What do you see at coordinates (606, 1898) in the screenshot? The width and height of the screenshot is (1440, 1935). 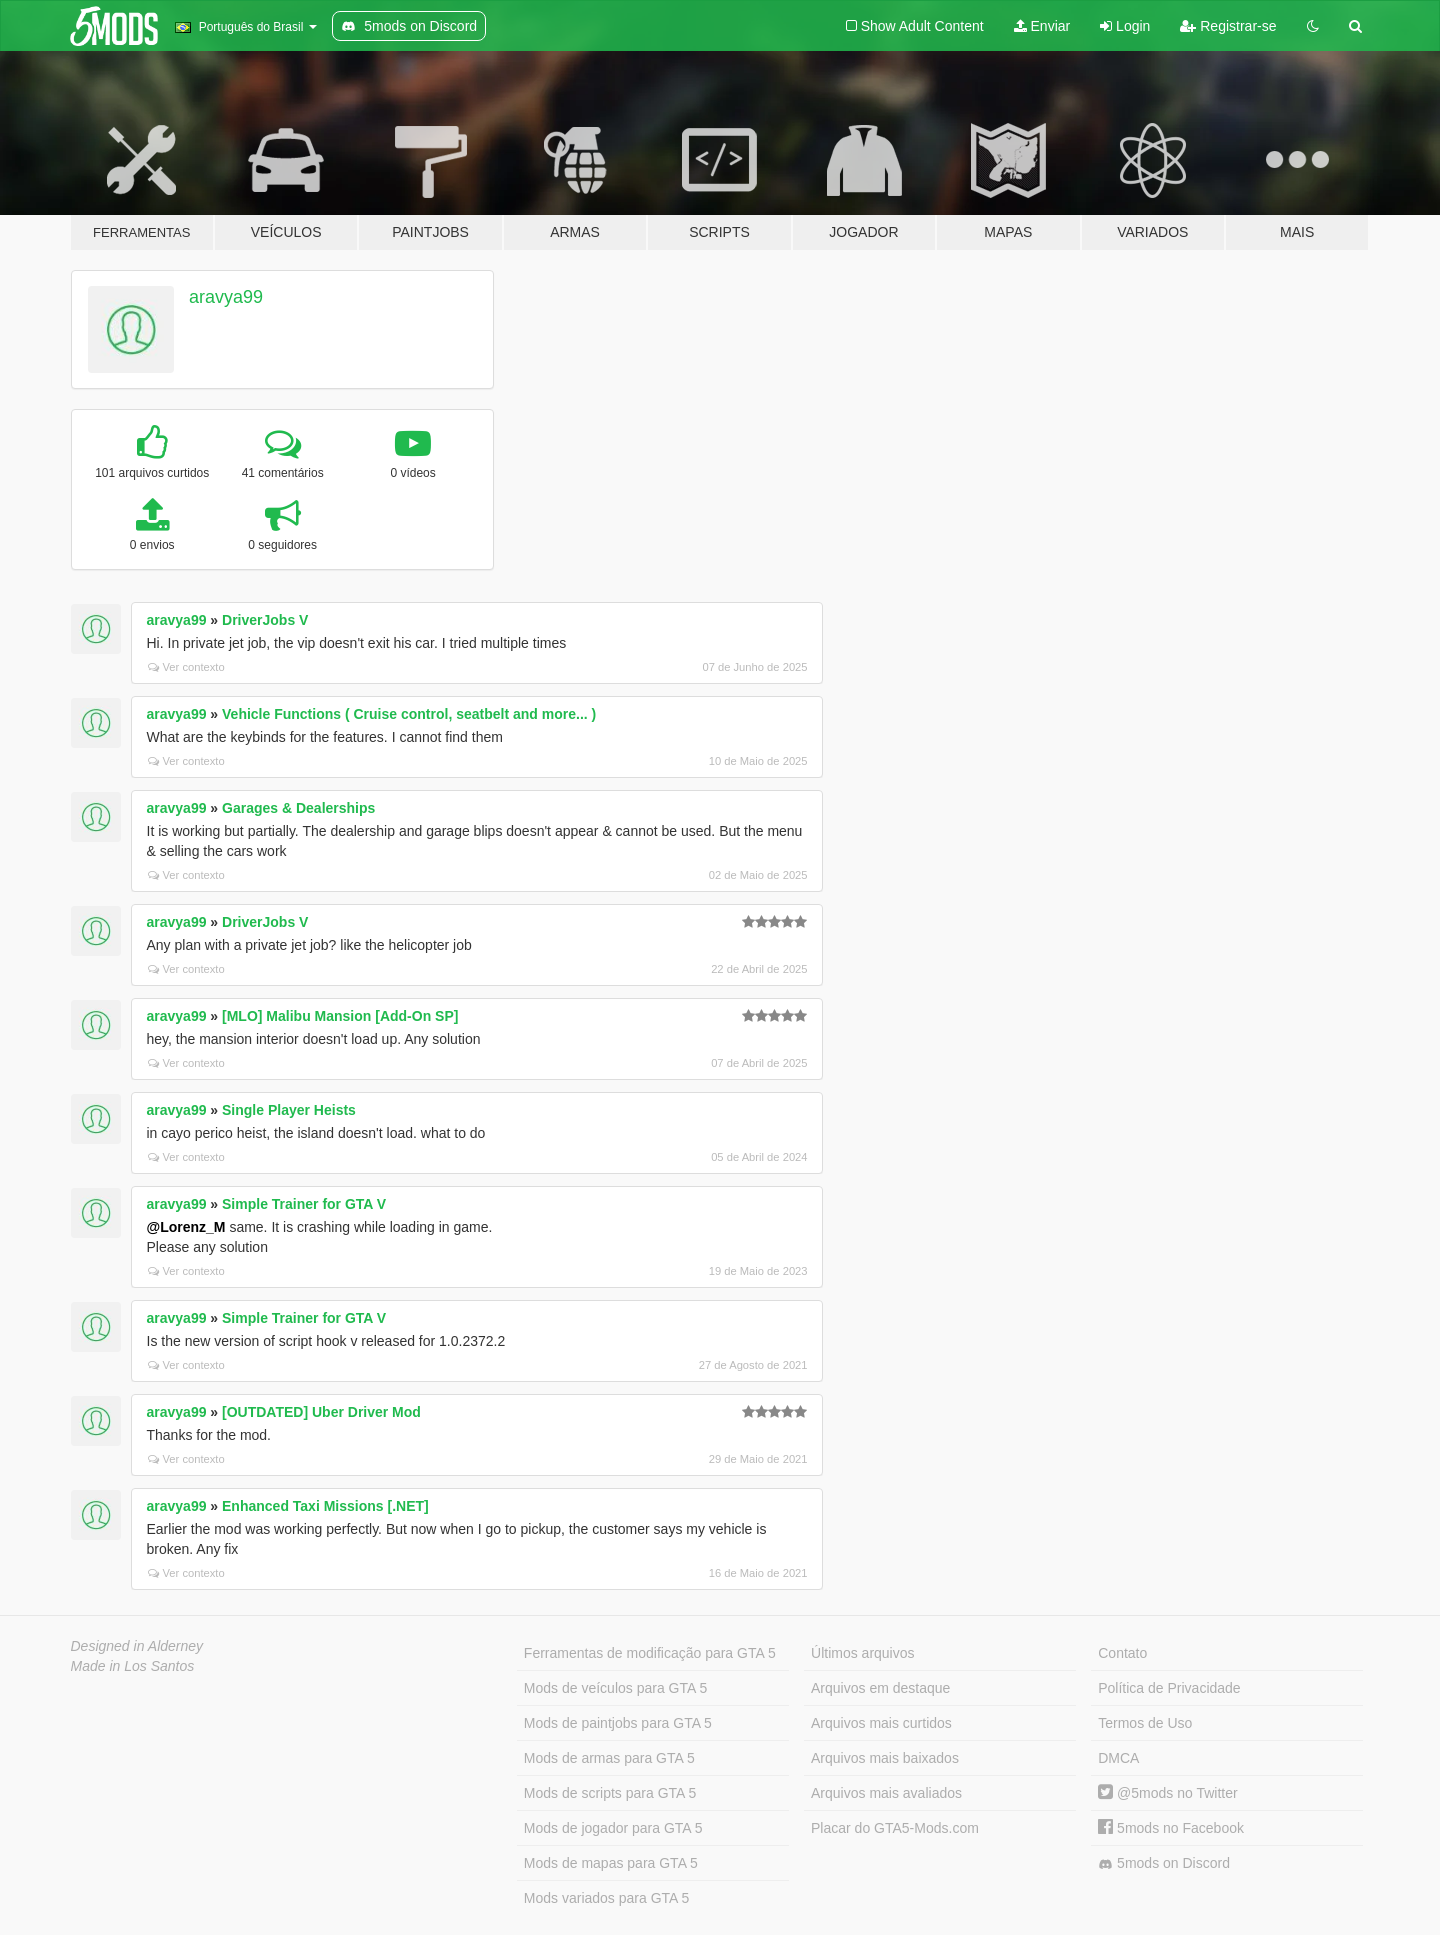 I see `Mods variados para GTA 5` at bounding box center [606, 1898].